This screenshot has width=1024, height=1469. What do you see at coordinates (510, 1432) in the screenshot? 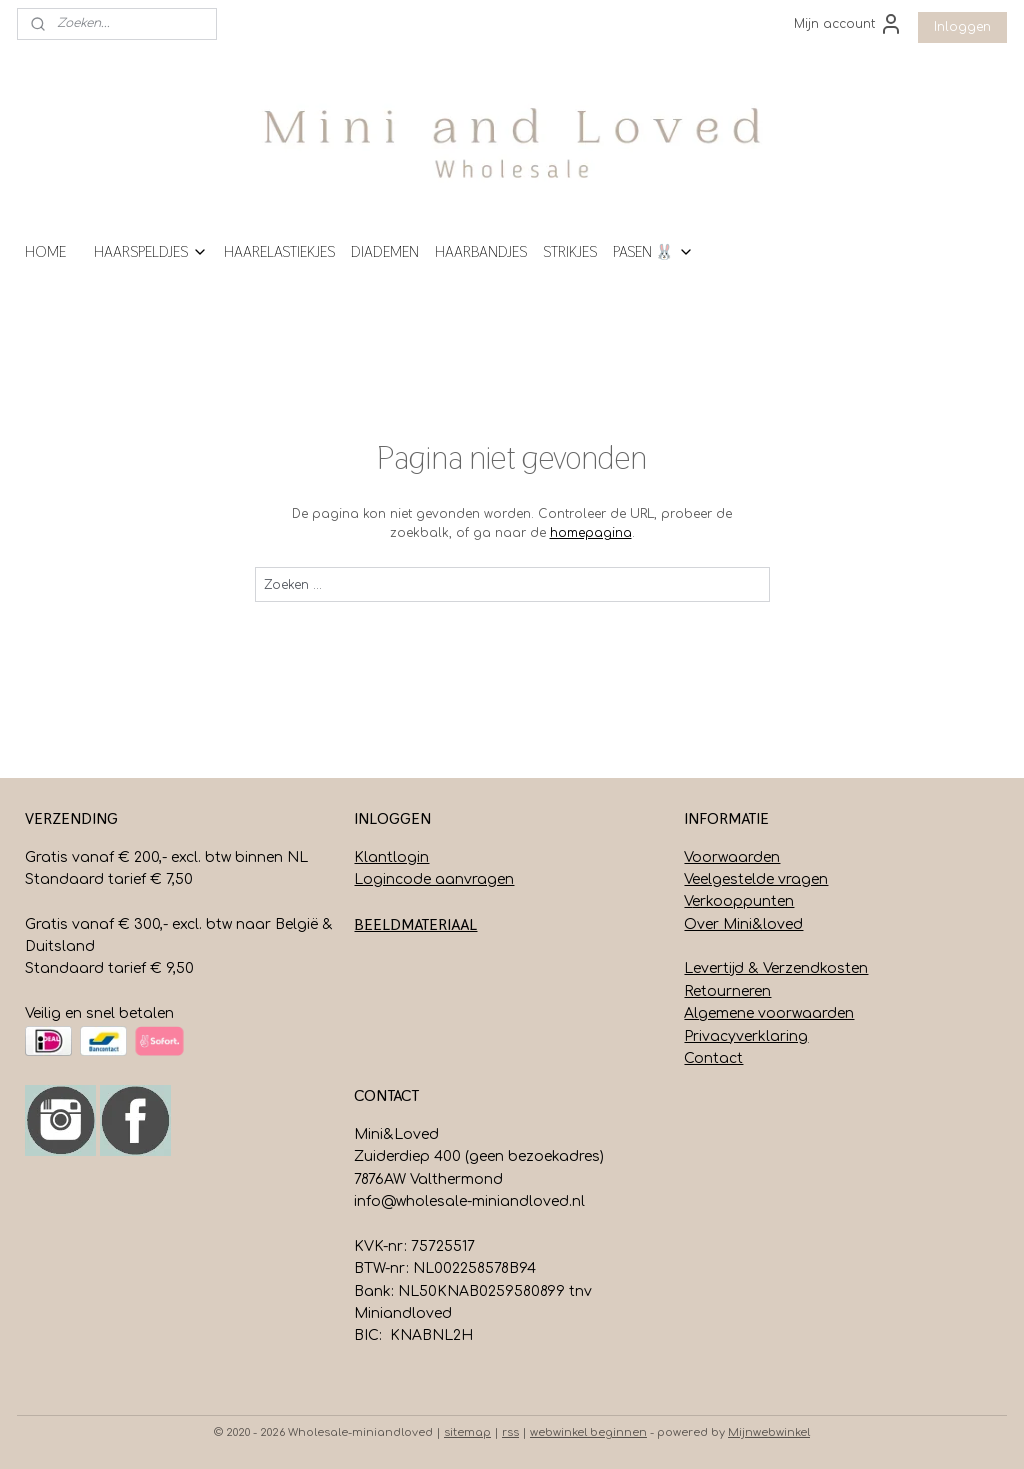
I see `rss` at bounding box center [510, 1432].